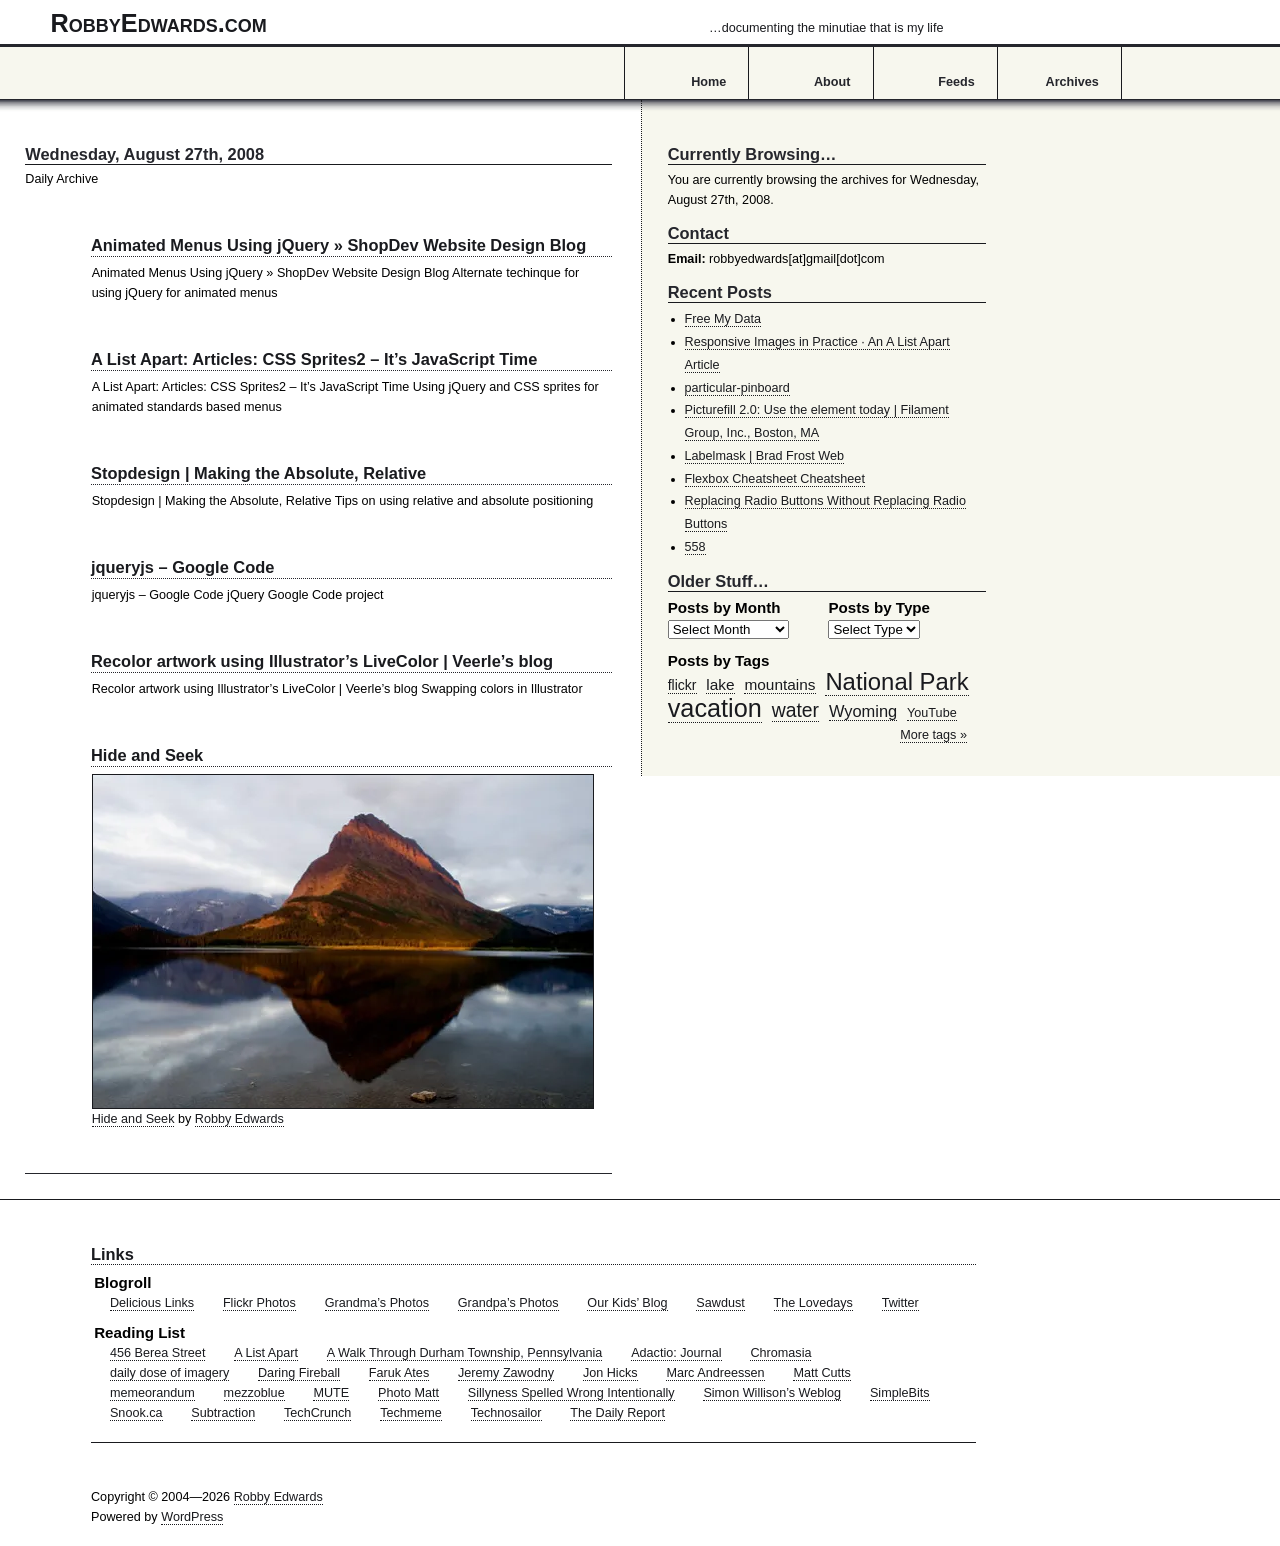 The width and height of the screenshot is (1280, 1546). I want to click on Subtraction, so click(223, 1413).